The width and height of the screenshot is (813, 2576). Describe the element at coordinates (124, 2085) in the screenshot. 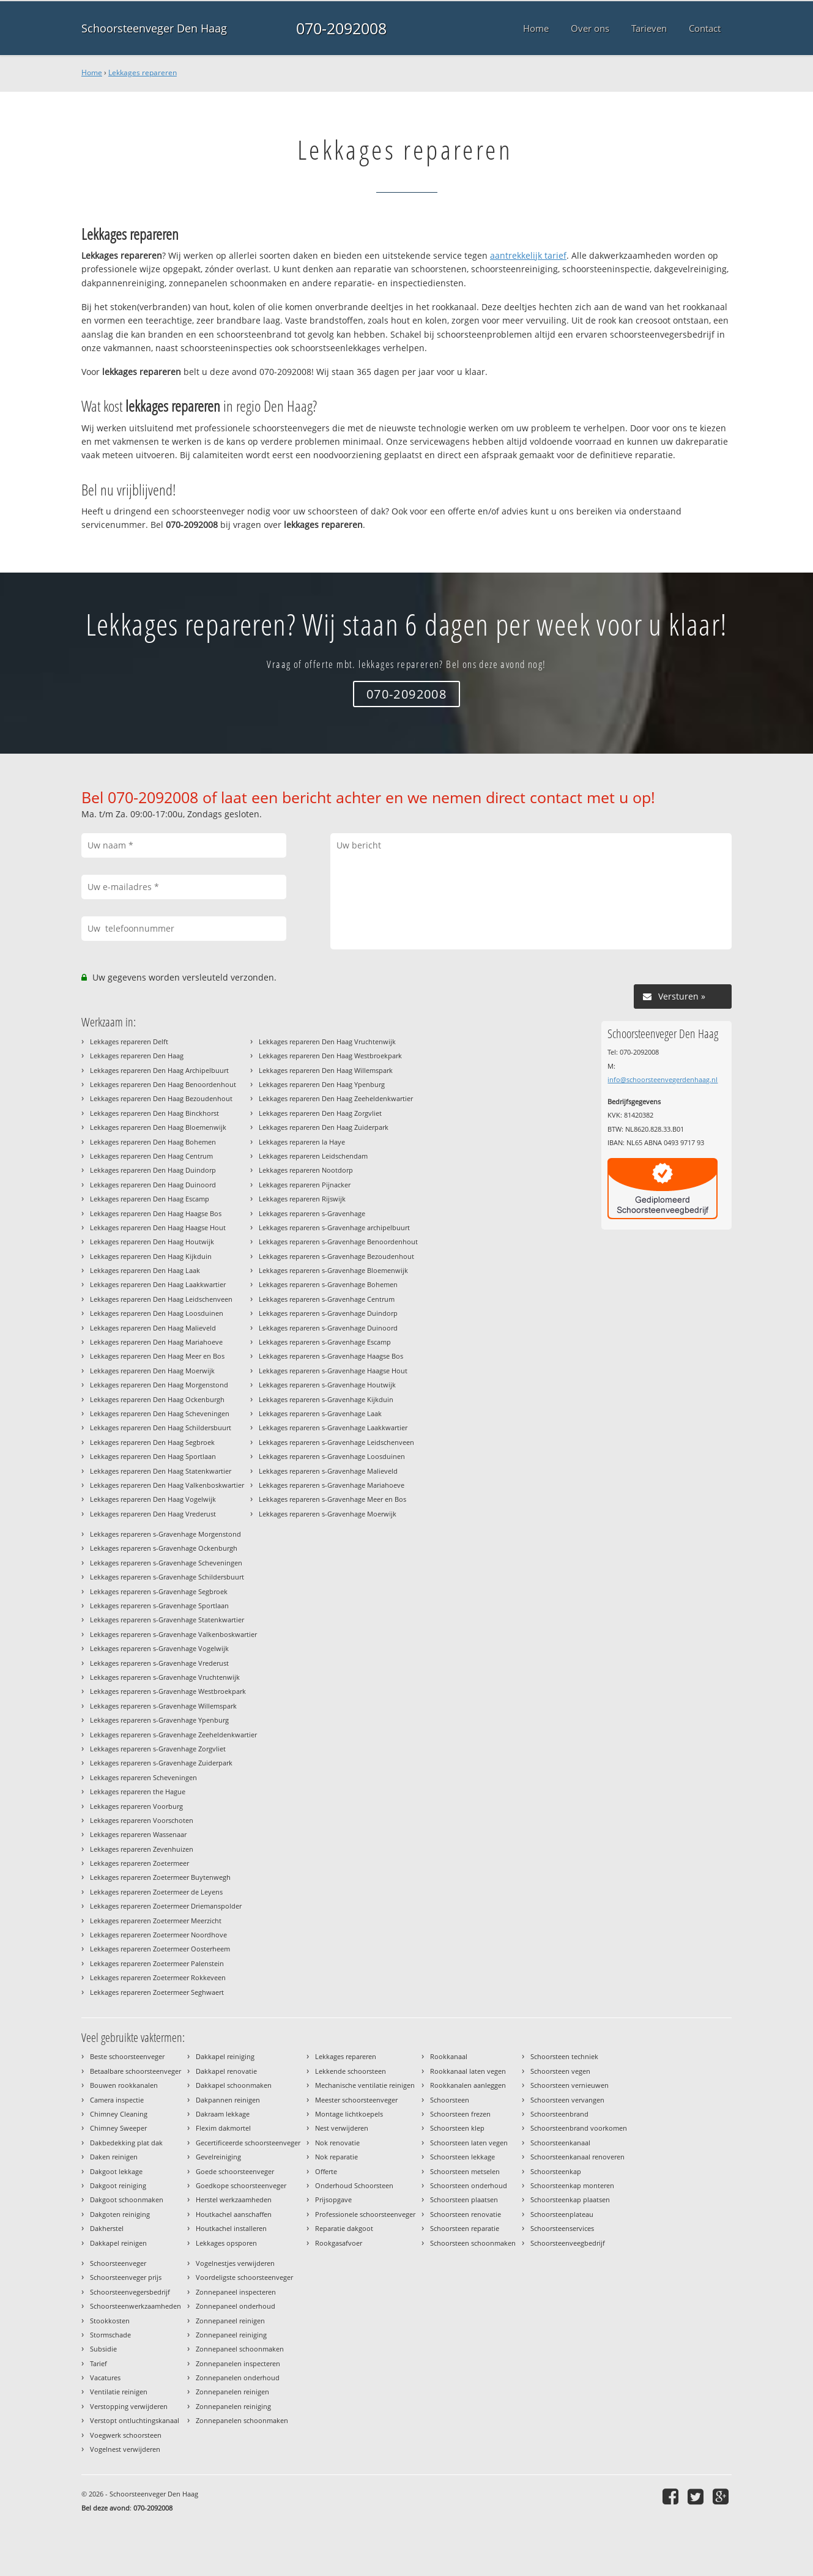

I see `Bouwen rookkanalen` at that location.